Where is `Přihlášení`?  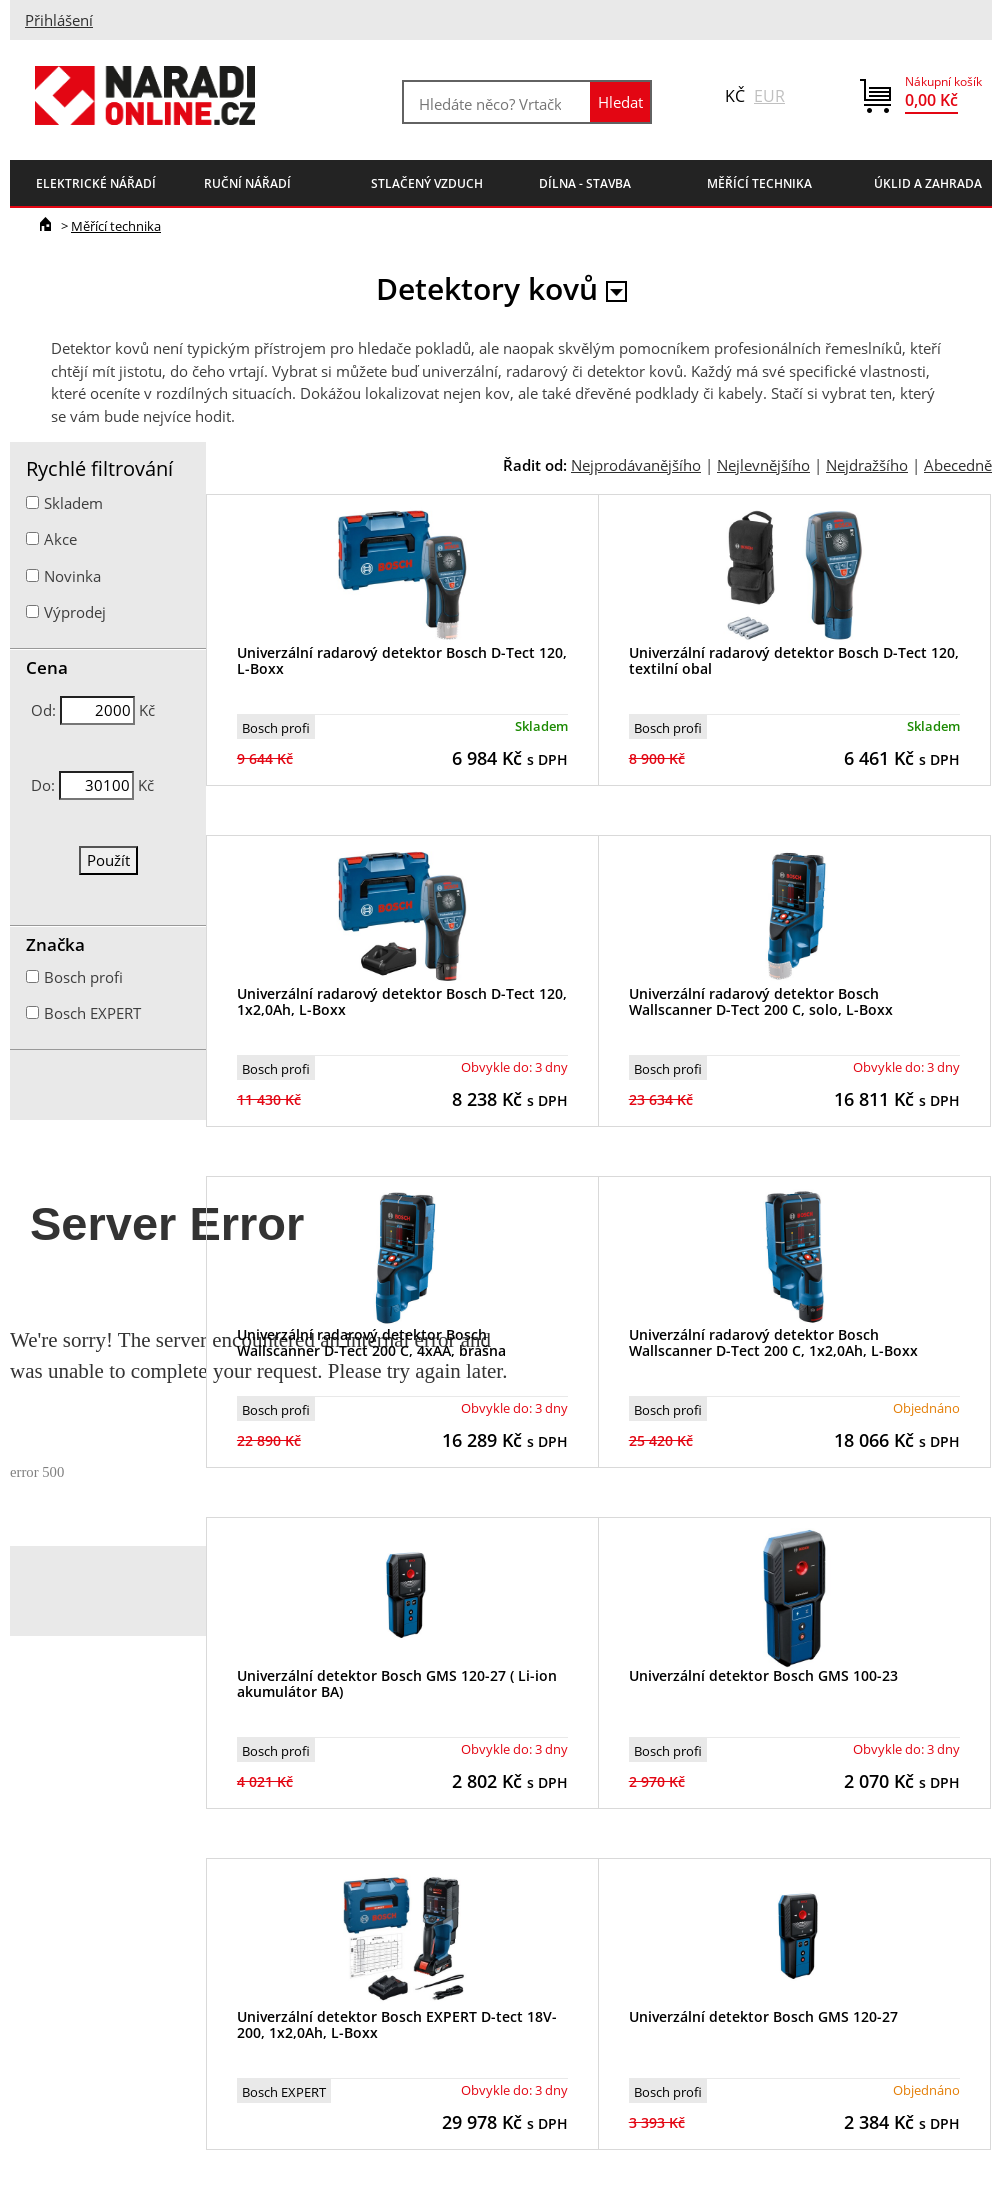 Přihlášení is located at coordinates (59, 20).